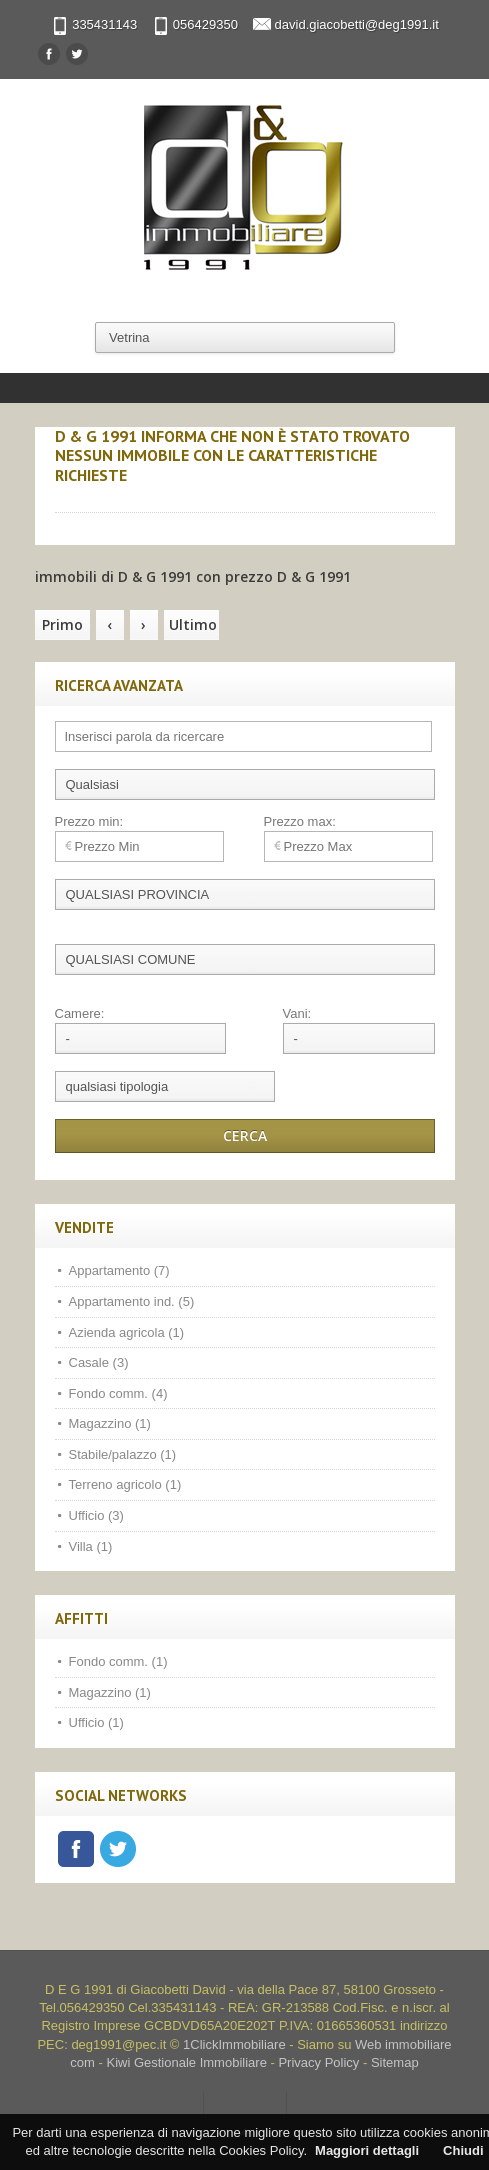  What do you see at coordinates (463, 2150) in the screenshot?
I see `Chiudi` at bounding box center [463, 2150].